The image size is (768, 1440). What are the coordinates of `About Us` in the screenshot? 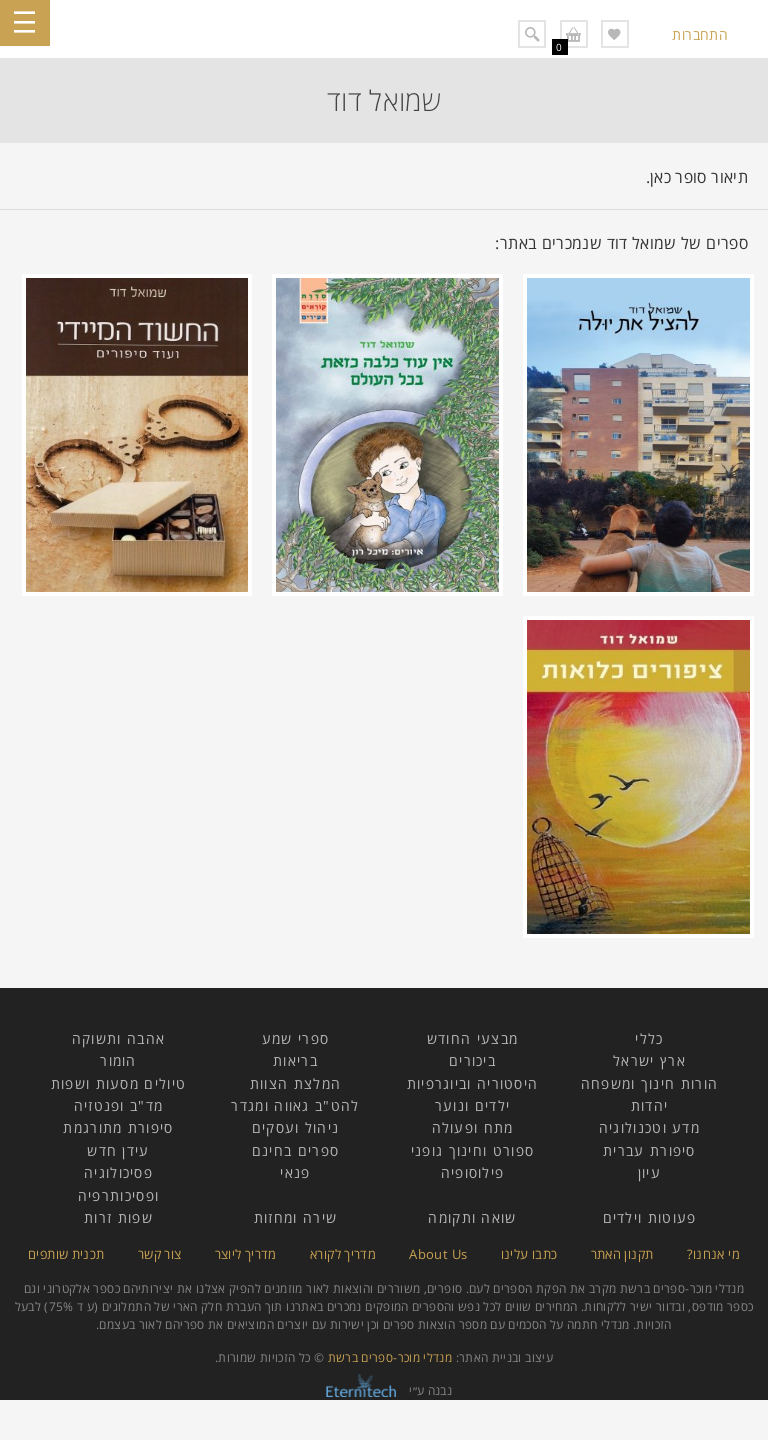 It's located at (438, 1254).